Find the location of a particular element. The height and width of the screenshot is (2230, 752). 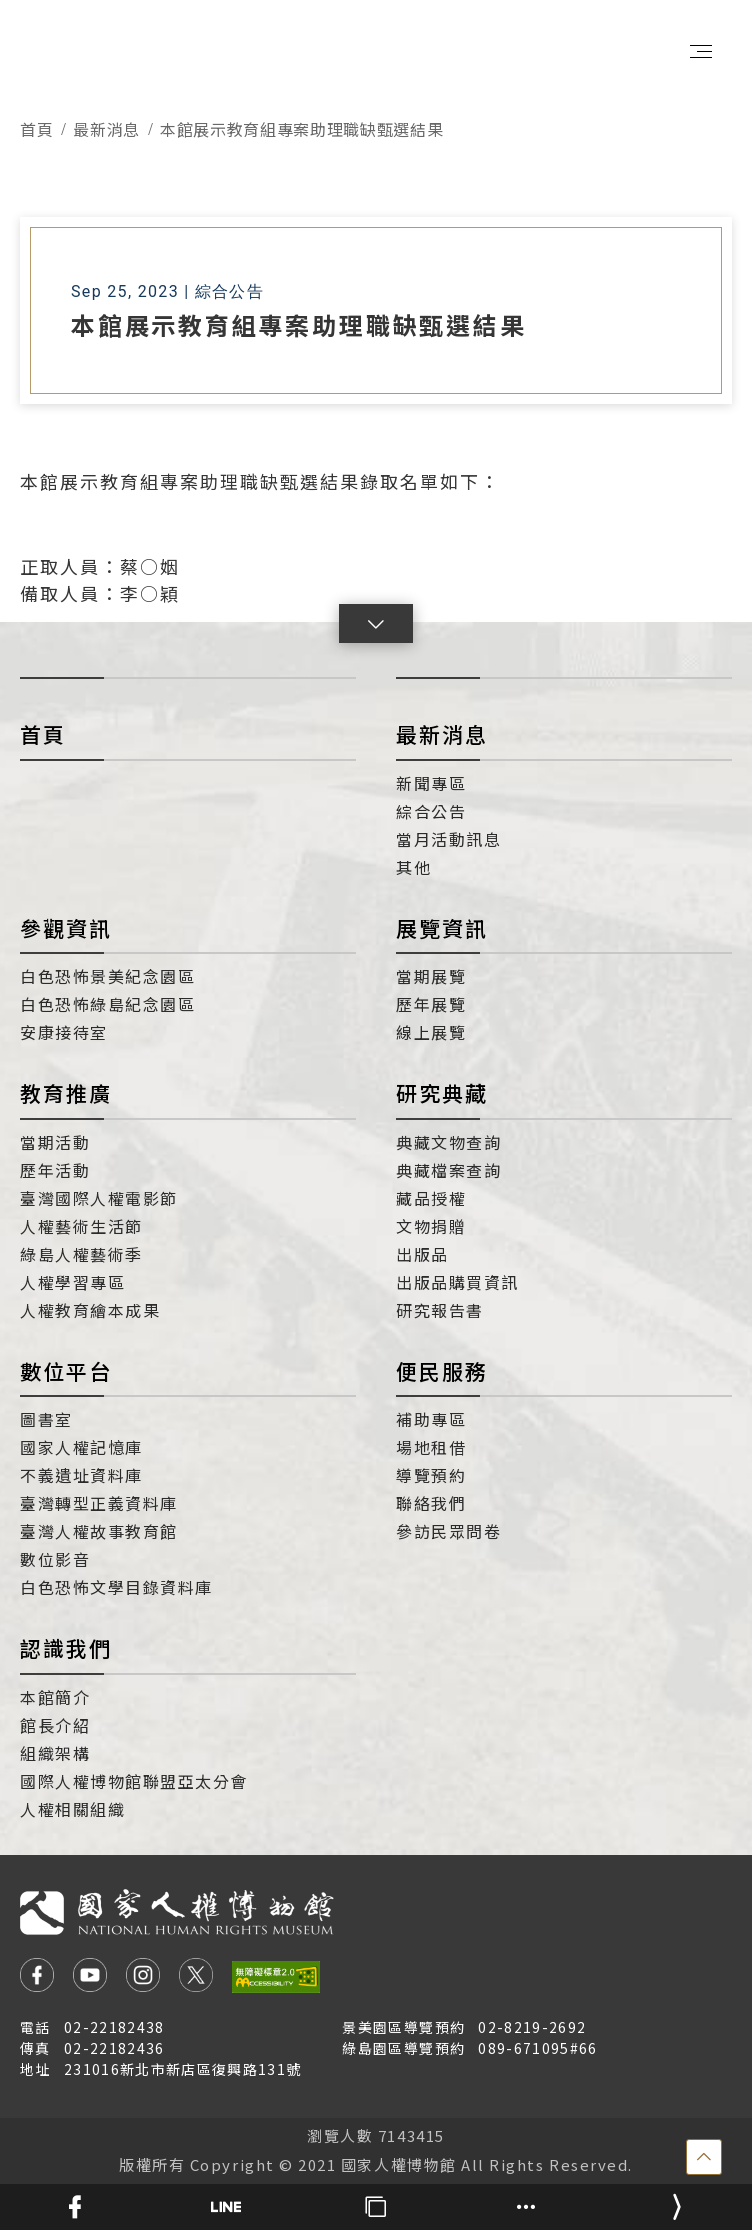

[button] is located at coordinates (376, 623).